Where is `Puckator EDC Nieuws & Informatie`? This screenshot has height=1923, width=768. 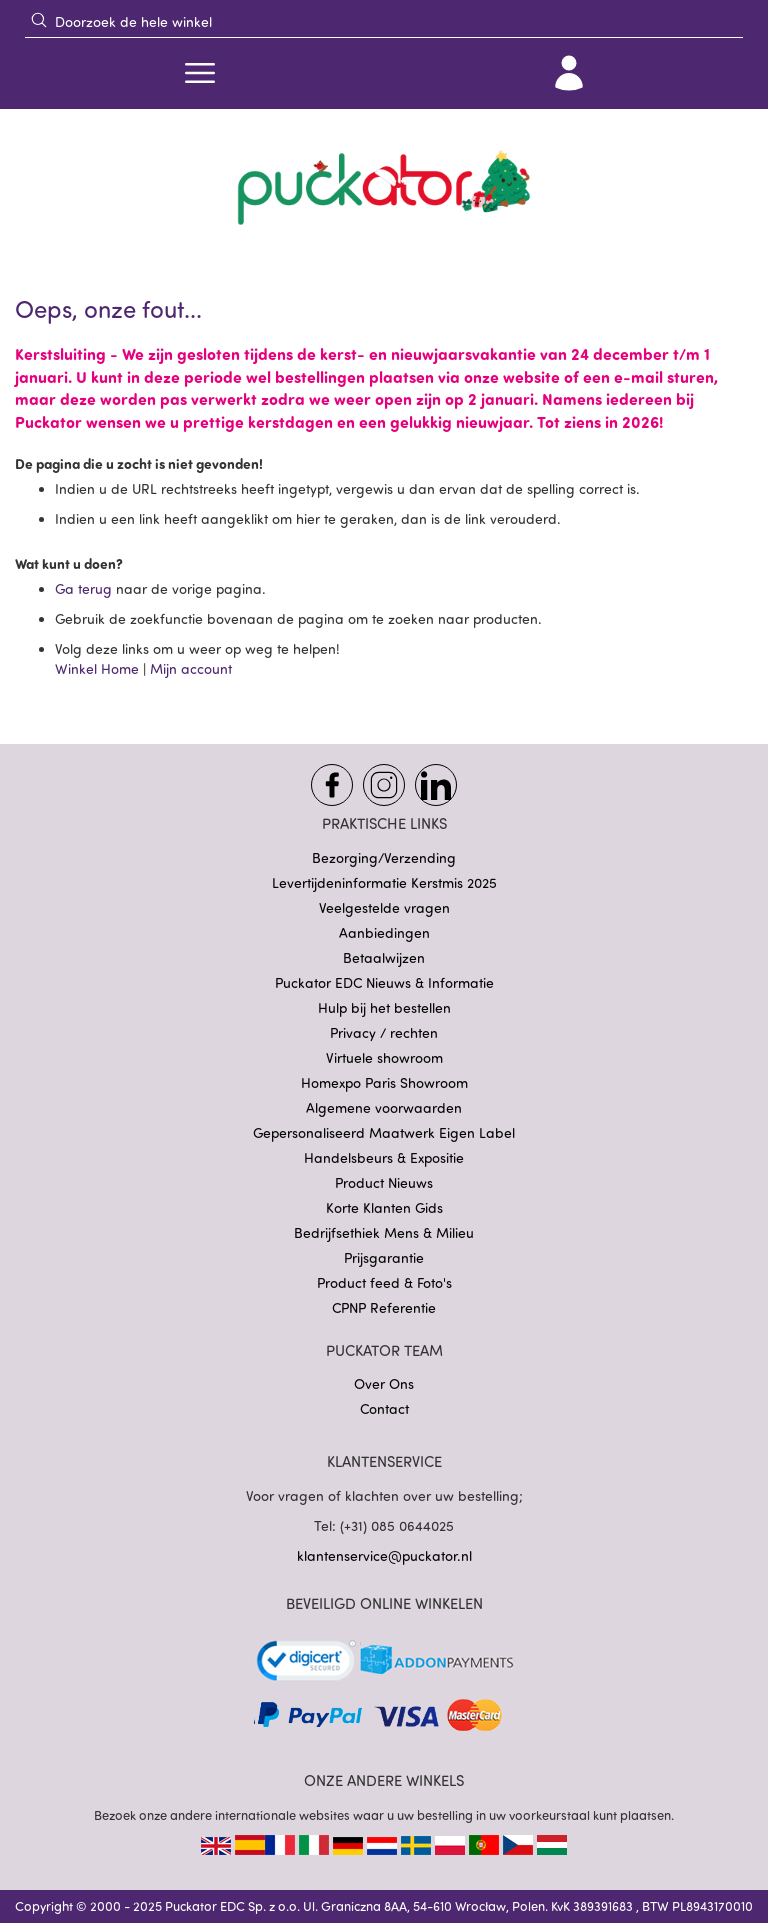
Puckator EDC Nieuws & Informatie is located at coordinates (384, 982).